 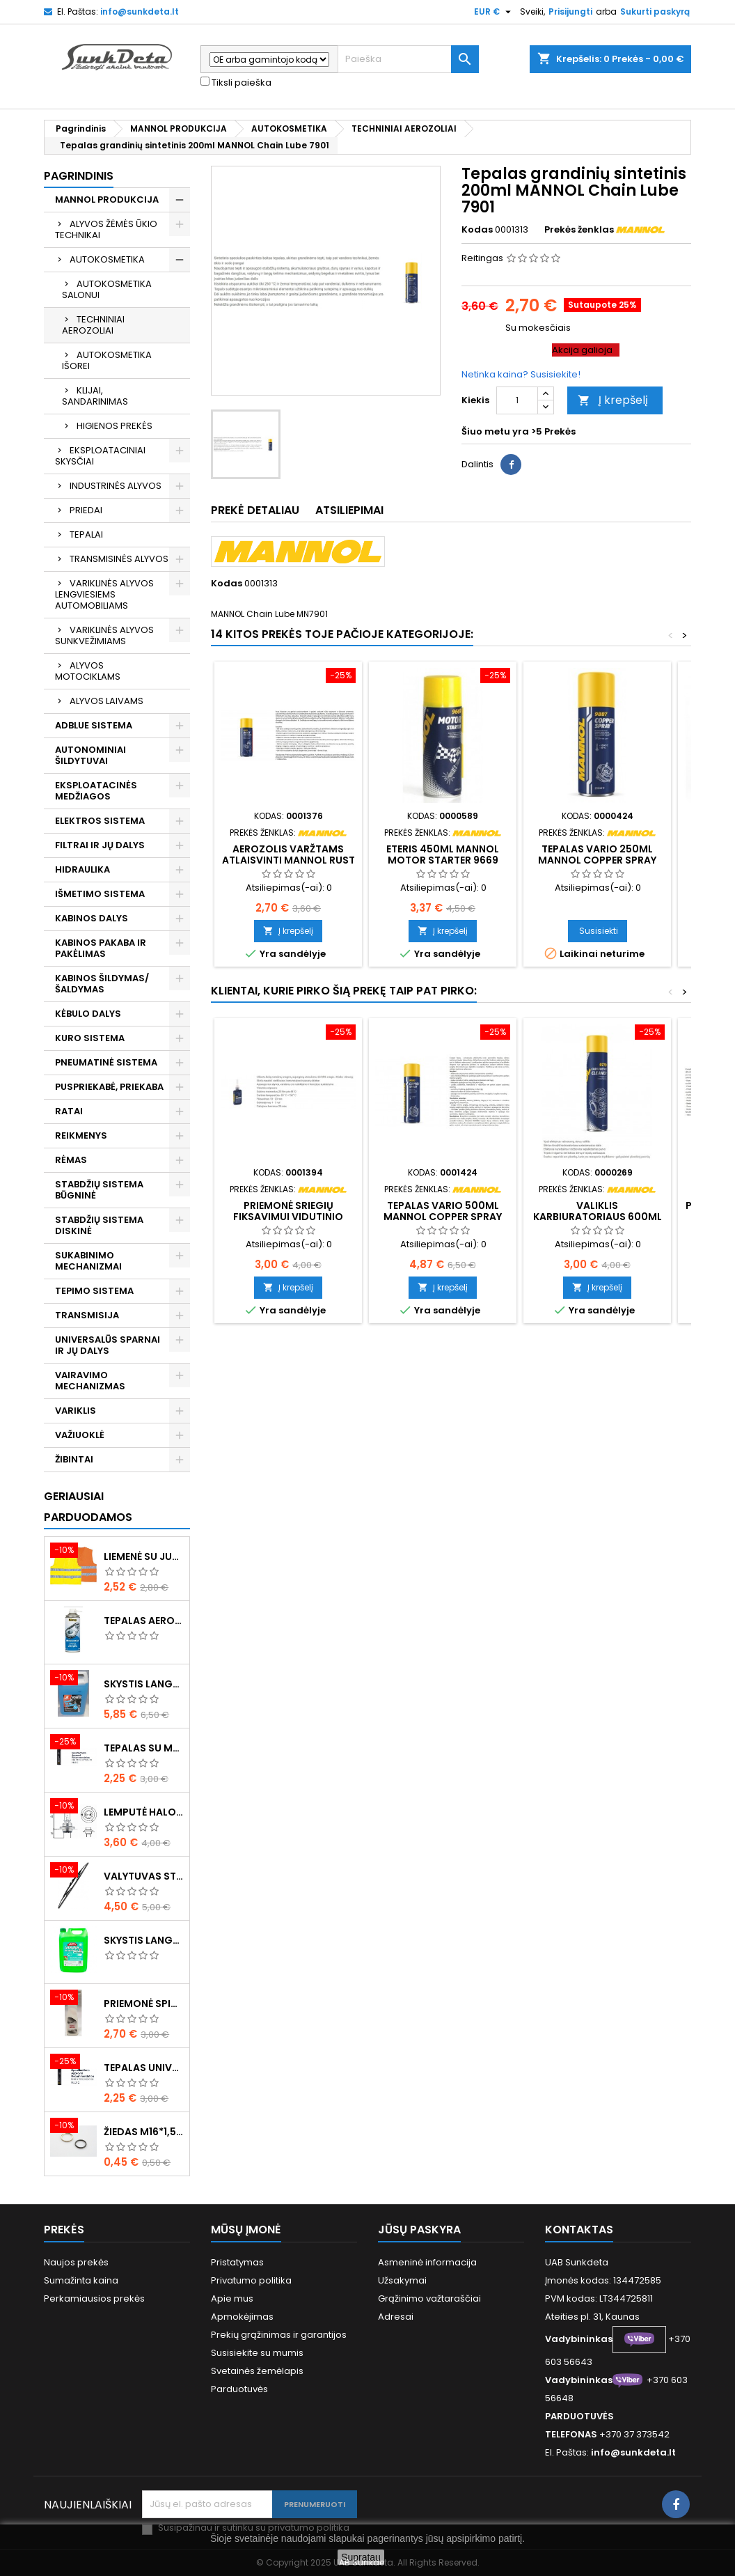 I want to click on PNEUMATINĖ SISTEMA, so click(x=106, y=1062).